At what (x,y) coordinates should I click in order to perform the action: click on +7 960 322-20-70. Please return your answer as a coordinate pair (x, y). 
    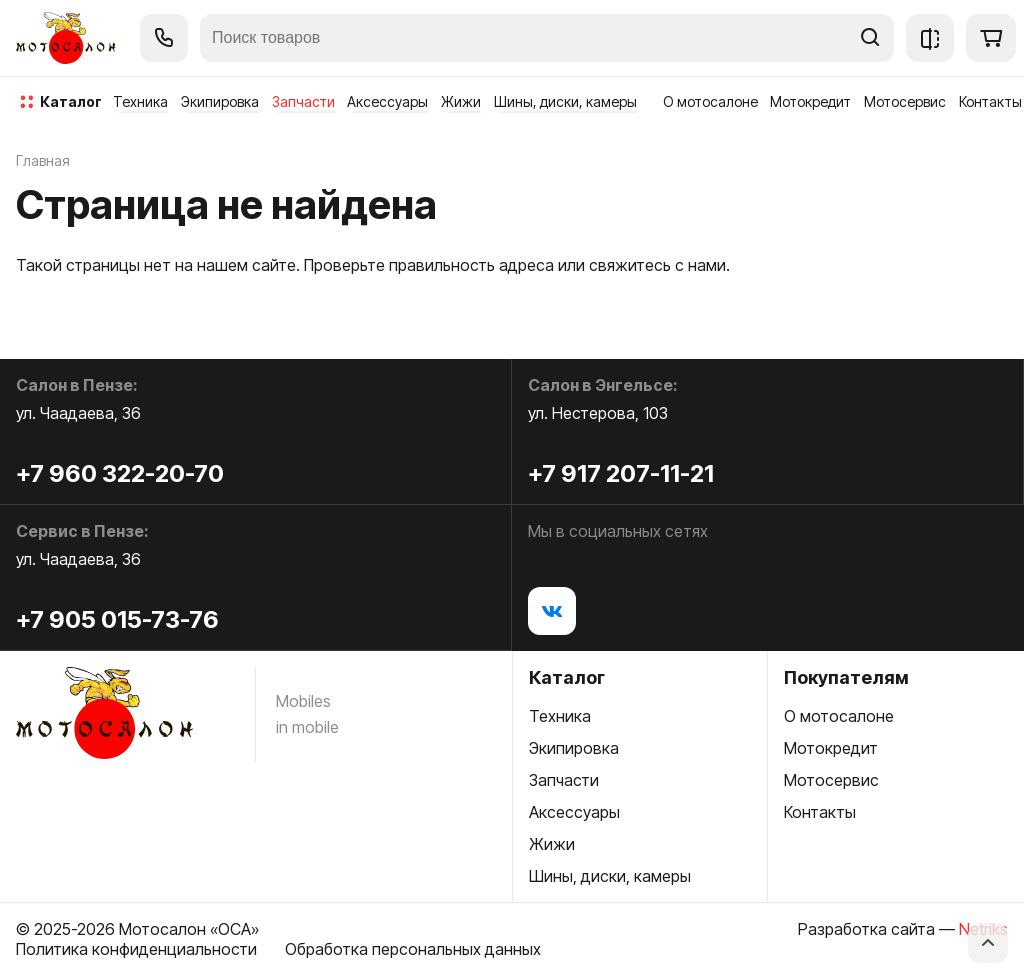
    Looking at the image, I should click on (120, 473).